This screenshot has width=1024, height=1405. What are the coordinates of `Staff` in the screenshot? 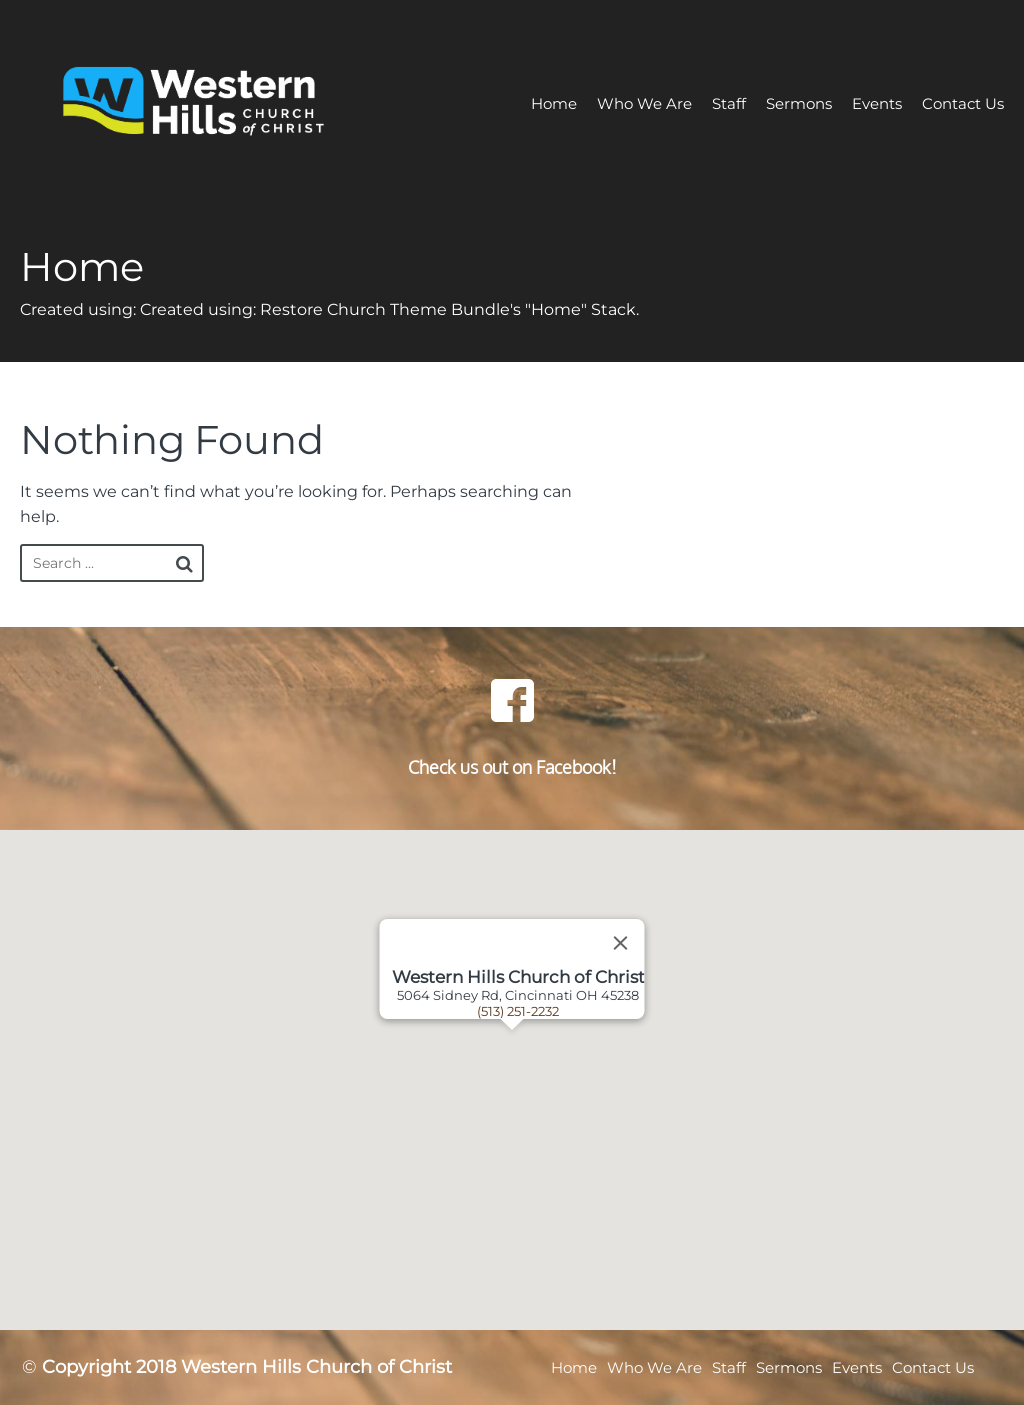 It's located at (729, 103).